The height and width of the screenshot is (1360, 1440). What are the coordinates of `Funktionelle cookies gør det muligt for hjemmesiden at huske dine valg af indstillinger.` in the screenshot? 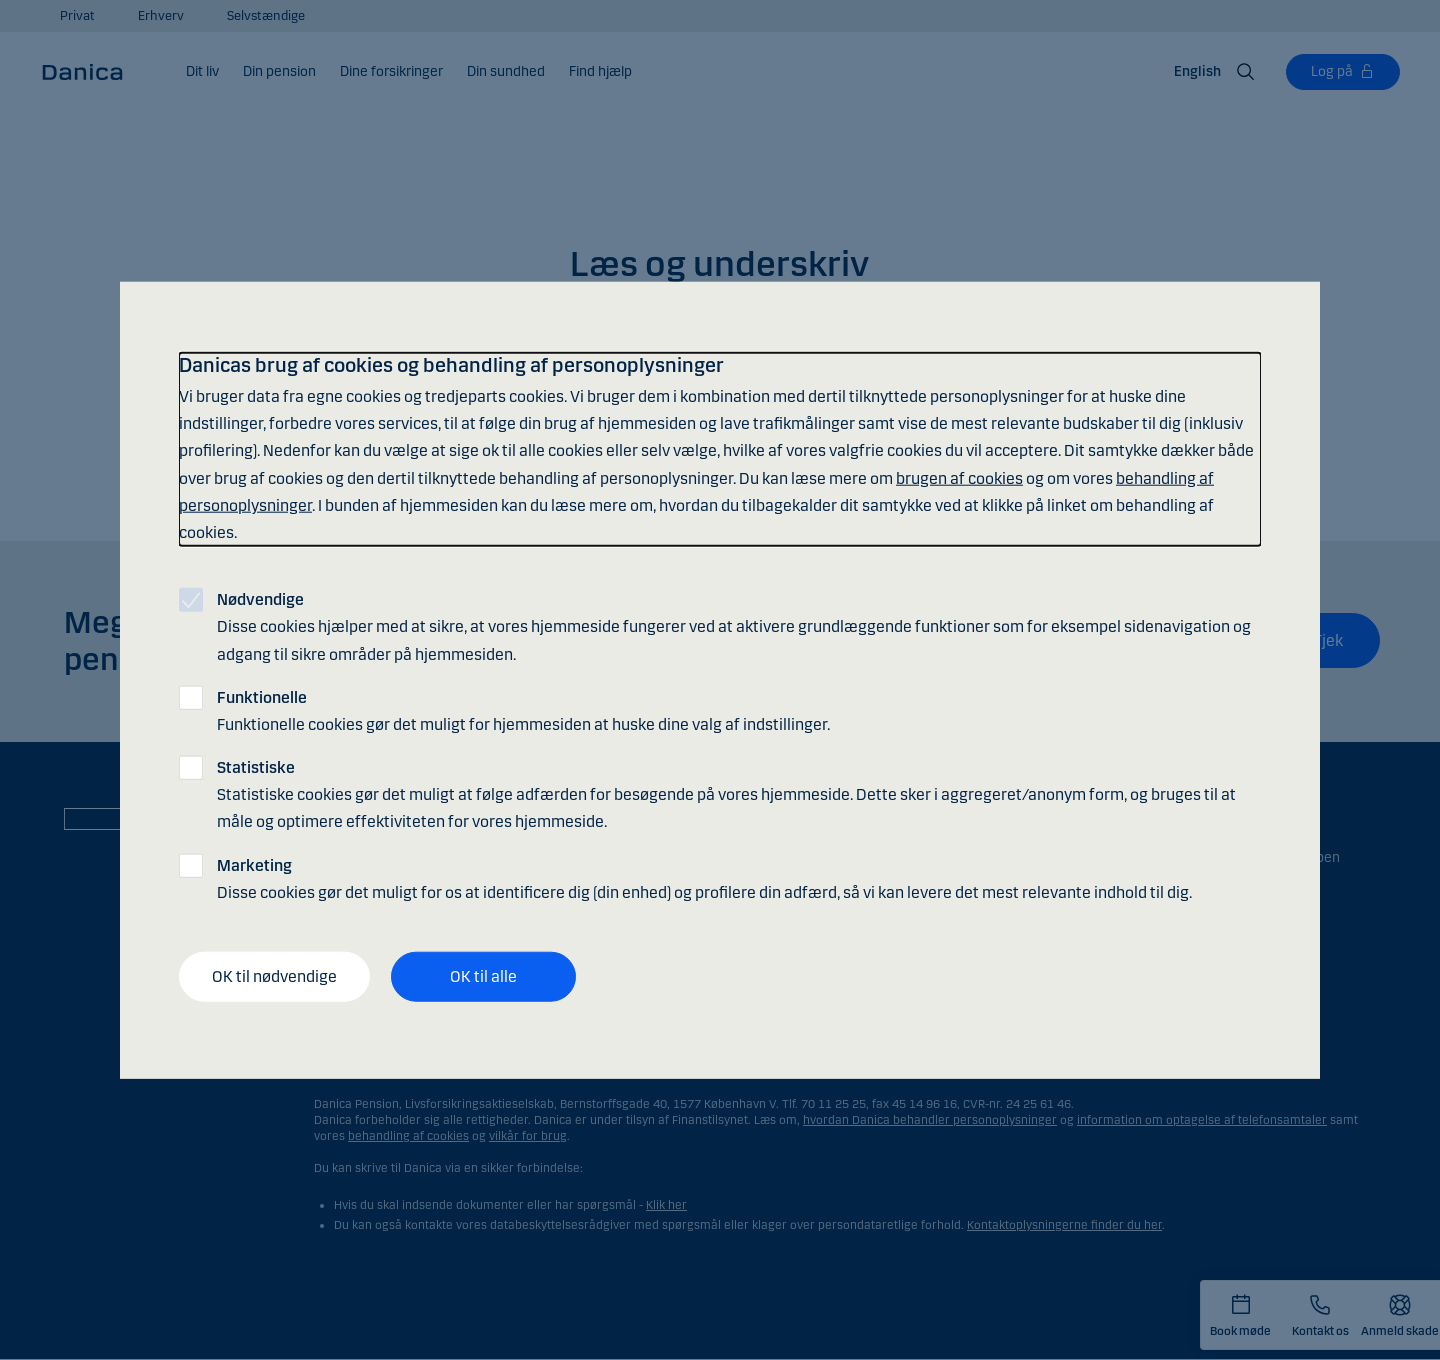 It's located at (523, 710).